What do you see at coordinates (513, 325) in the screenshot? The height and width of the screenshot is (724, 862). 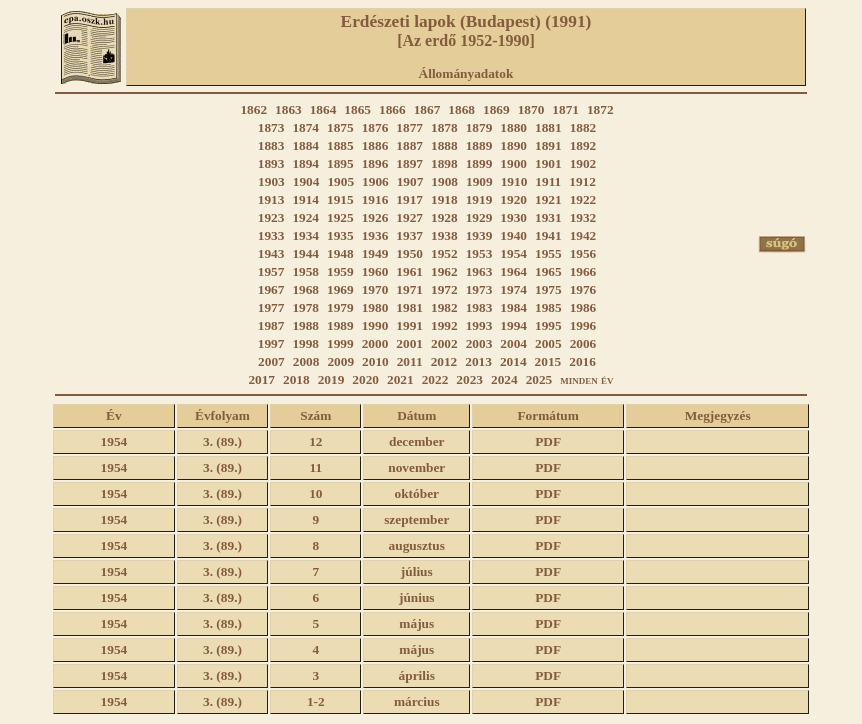 I see `1994` at bounding box center [513, 325].